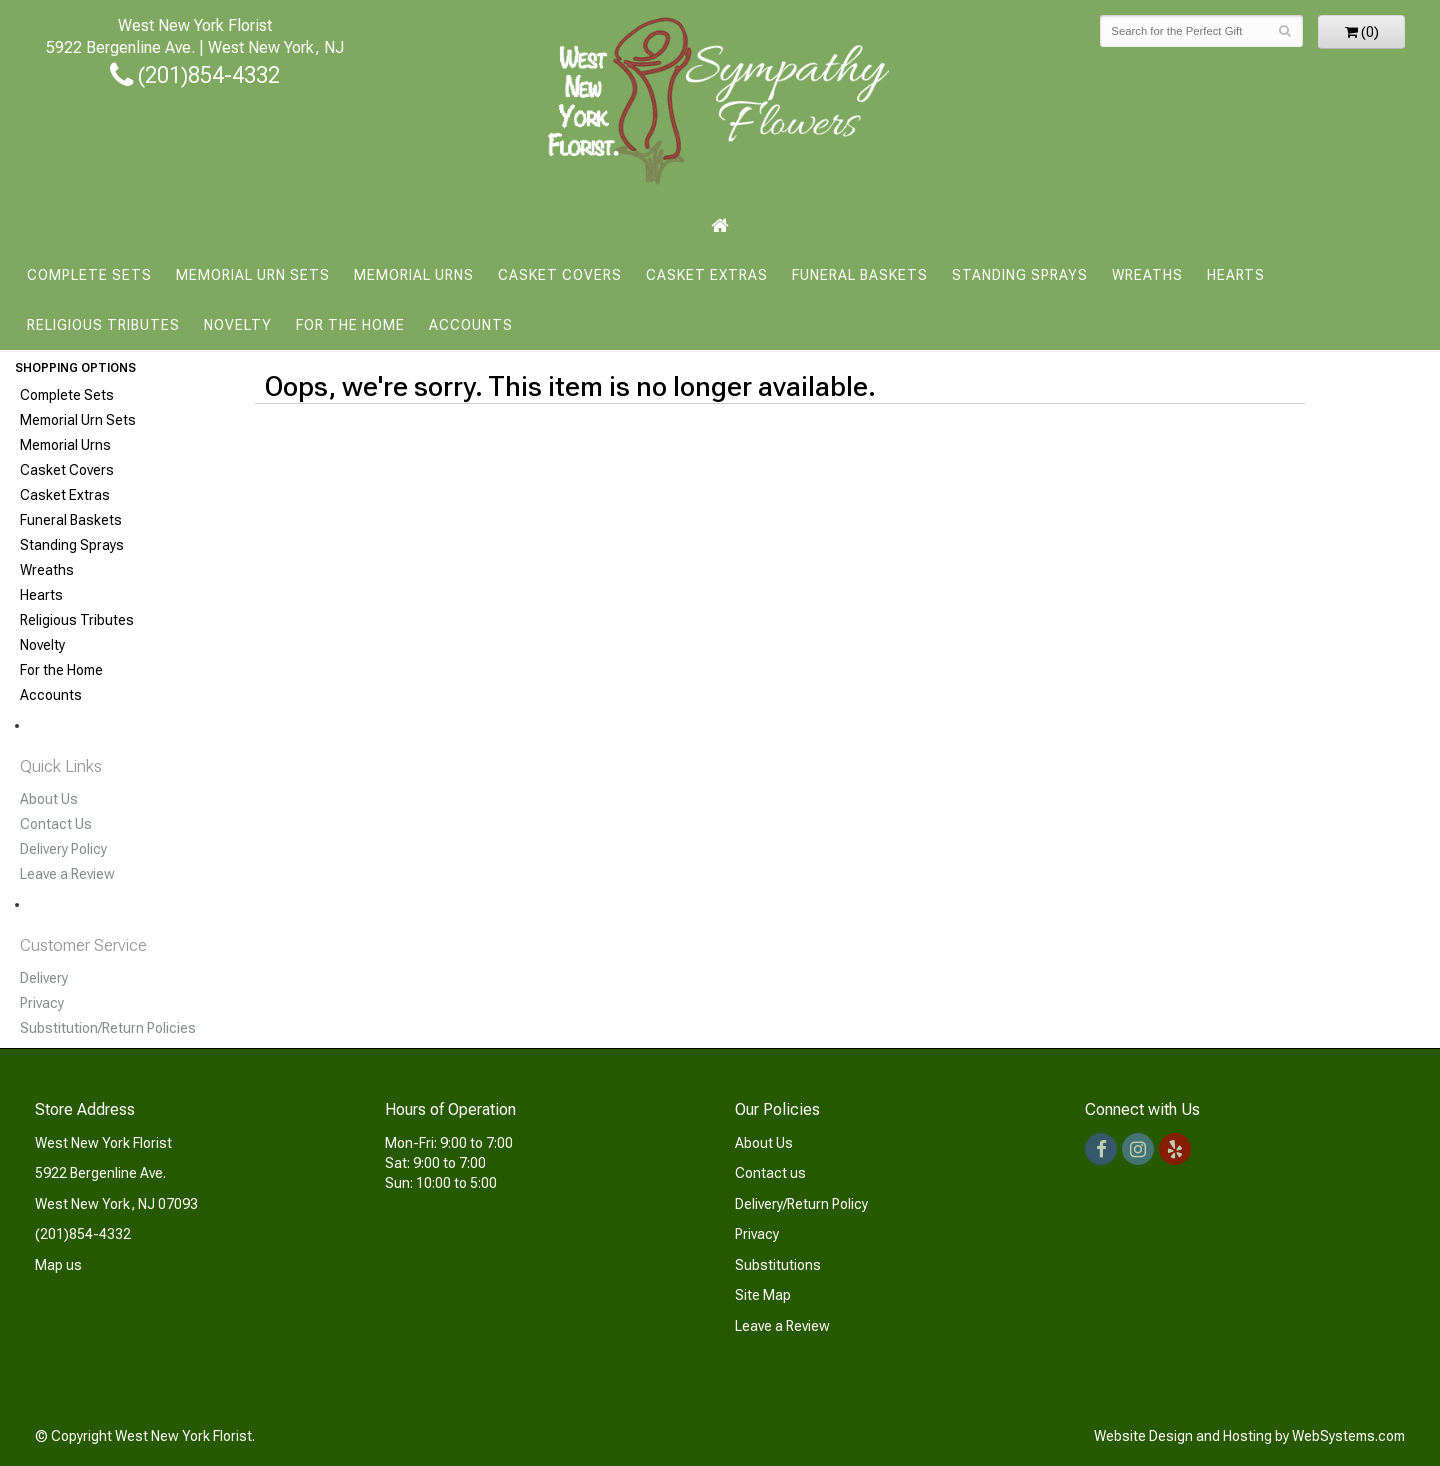 This screenshot has height=1466, width=1440. What do you see at coordinates (707, 275) in the screenshot?
I see `Casket Extras` at bounding box center [707, 275].